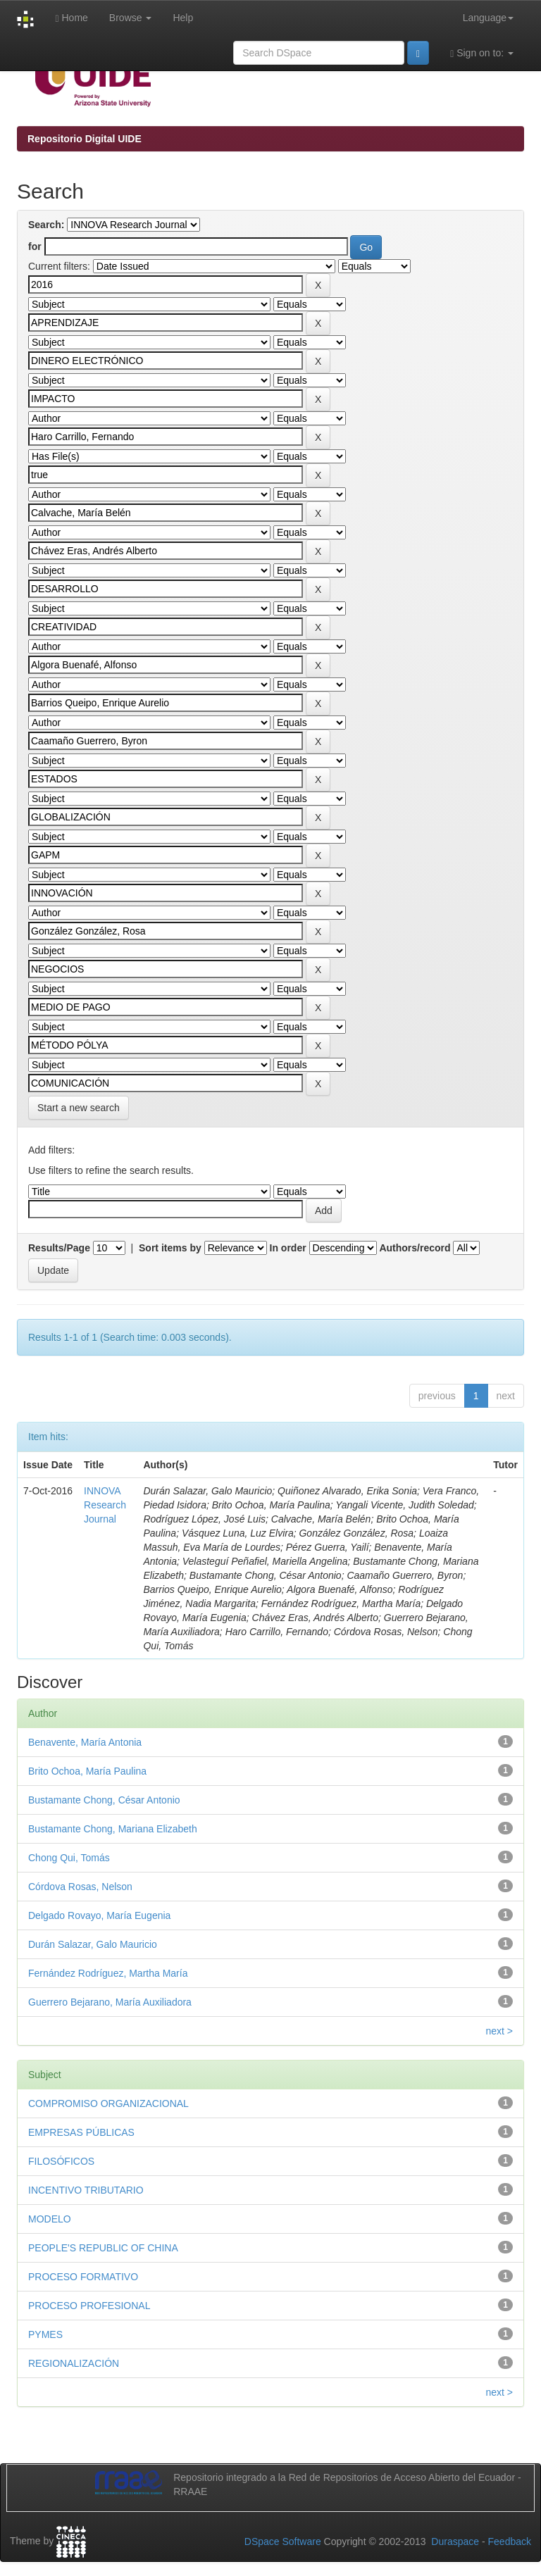  I want to click on Browse, so click(130, 17).